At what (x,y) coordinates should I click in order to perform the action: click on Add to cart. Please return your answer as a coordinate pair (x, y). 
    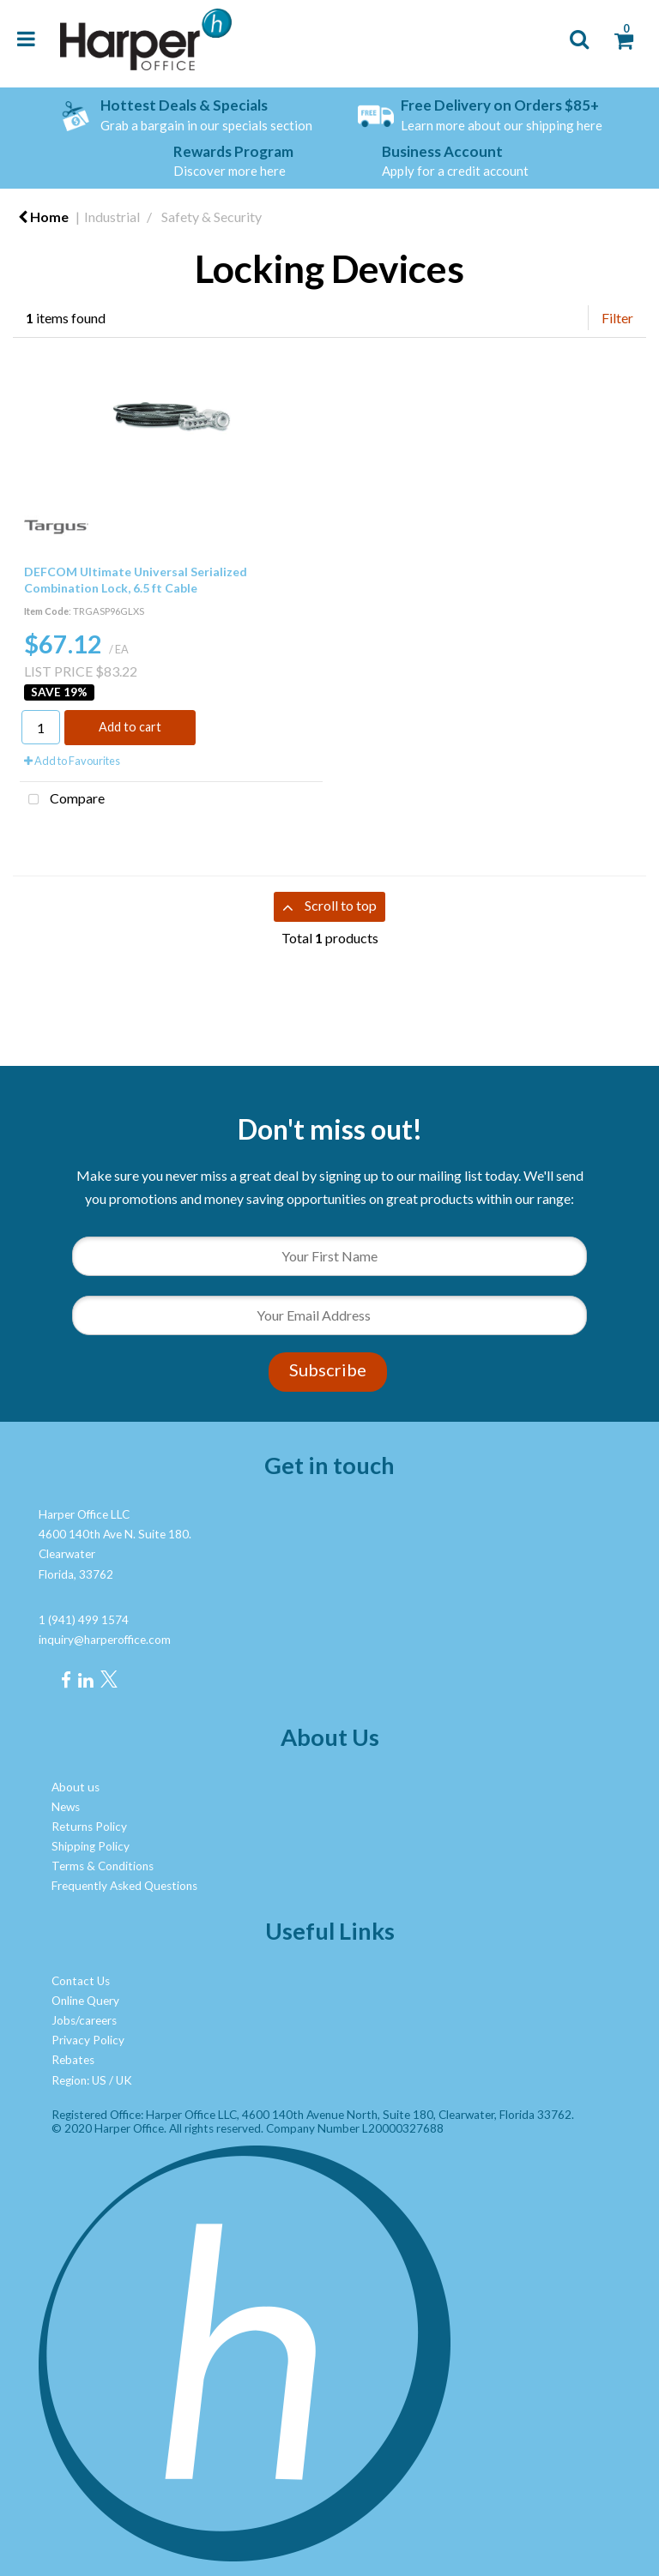
    Looking at the image, I should click on (130, 726).